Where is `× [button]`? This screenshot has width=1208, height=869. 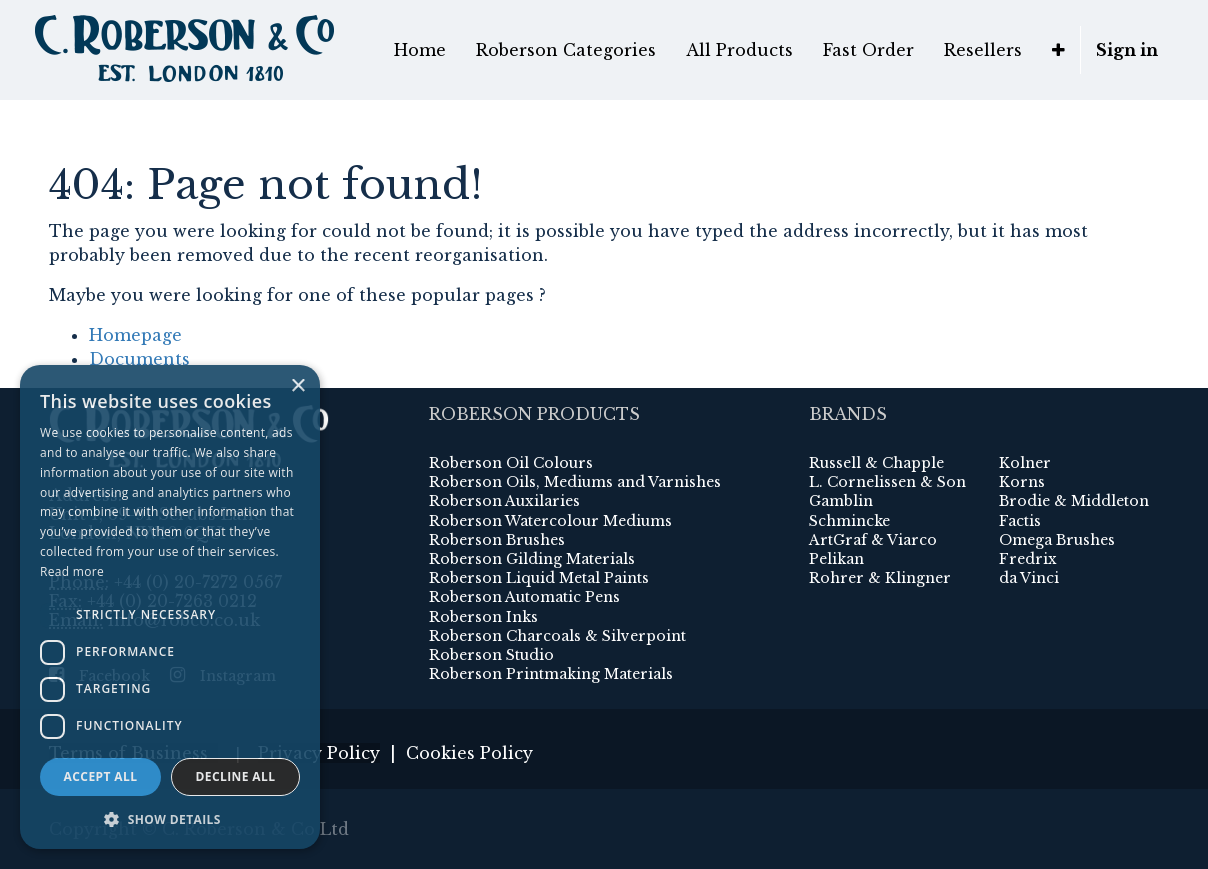
× [button] is located at coordinates (297, 386).